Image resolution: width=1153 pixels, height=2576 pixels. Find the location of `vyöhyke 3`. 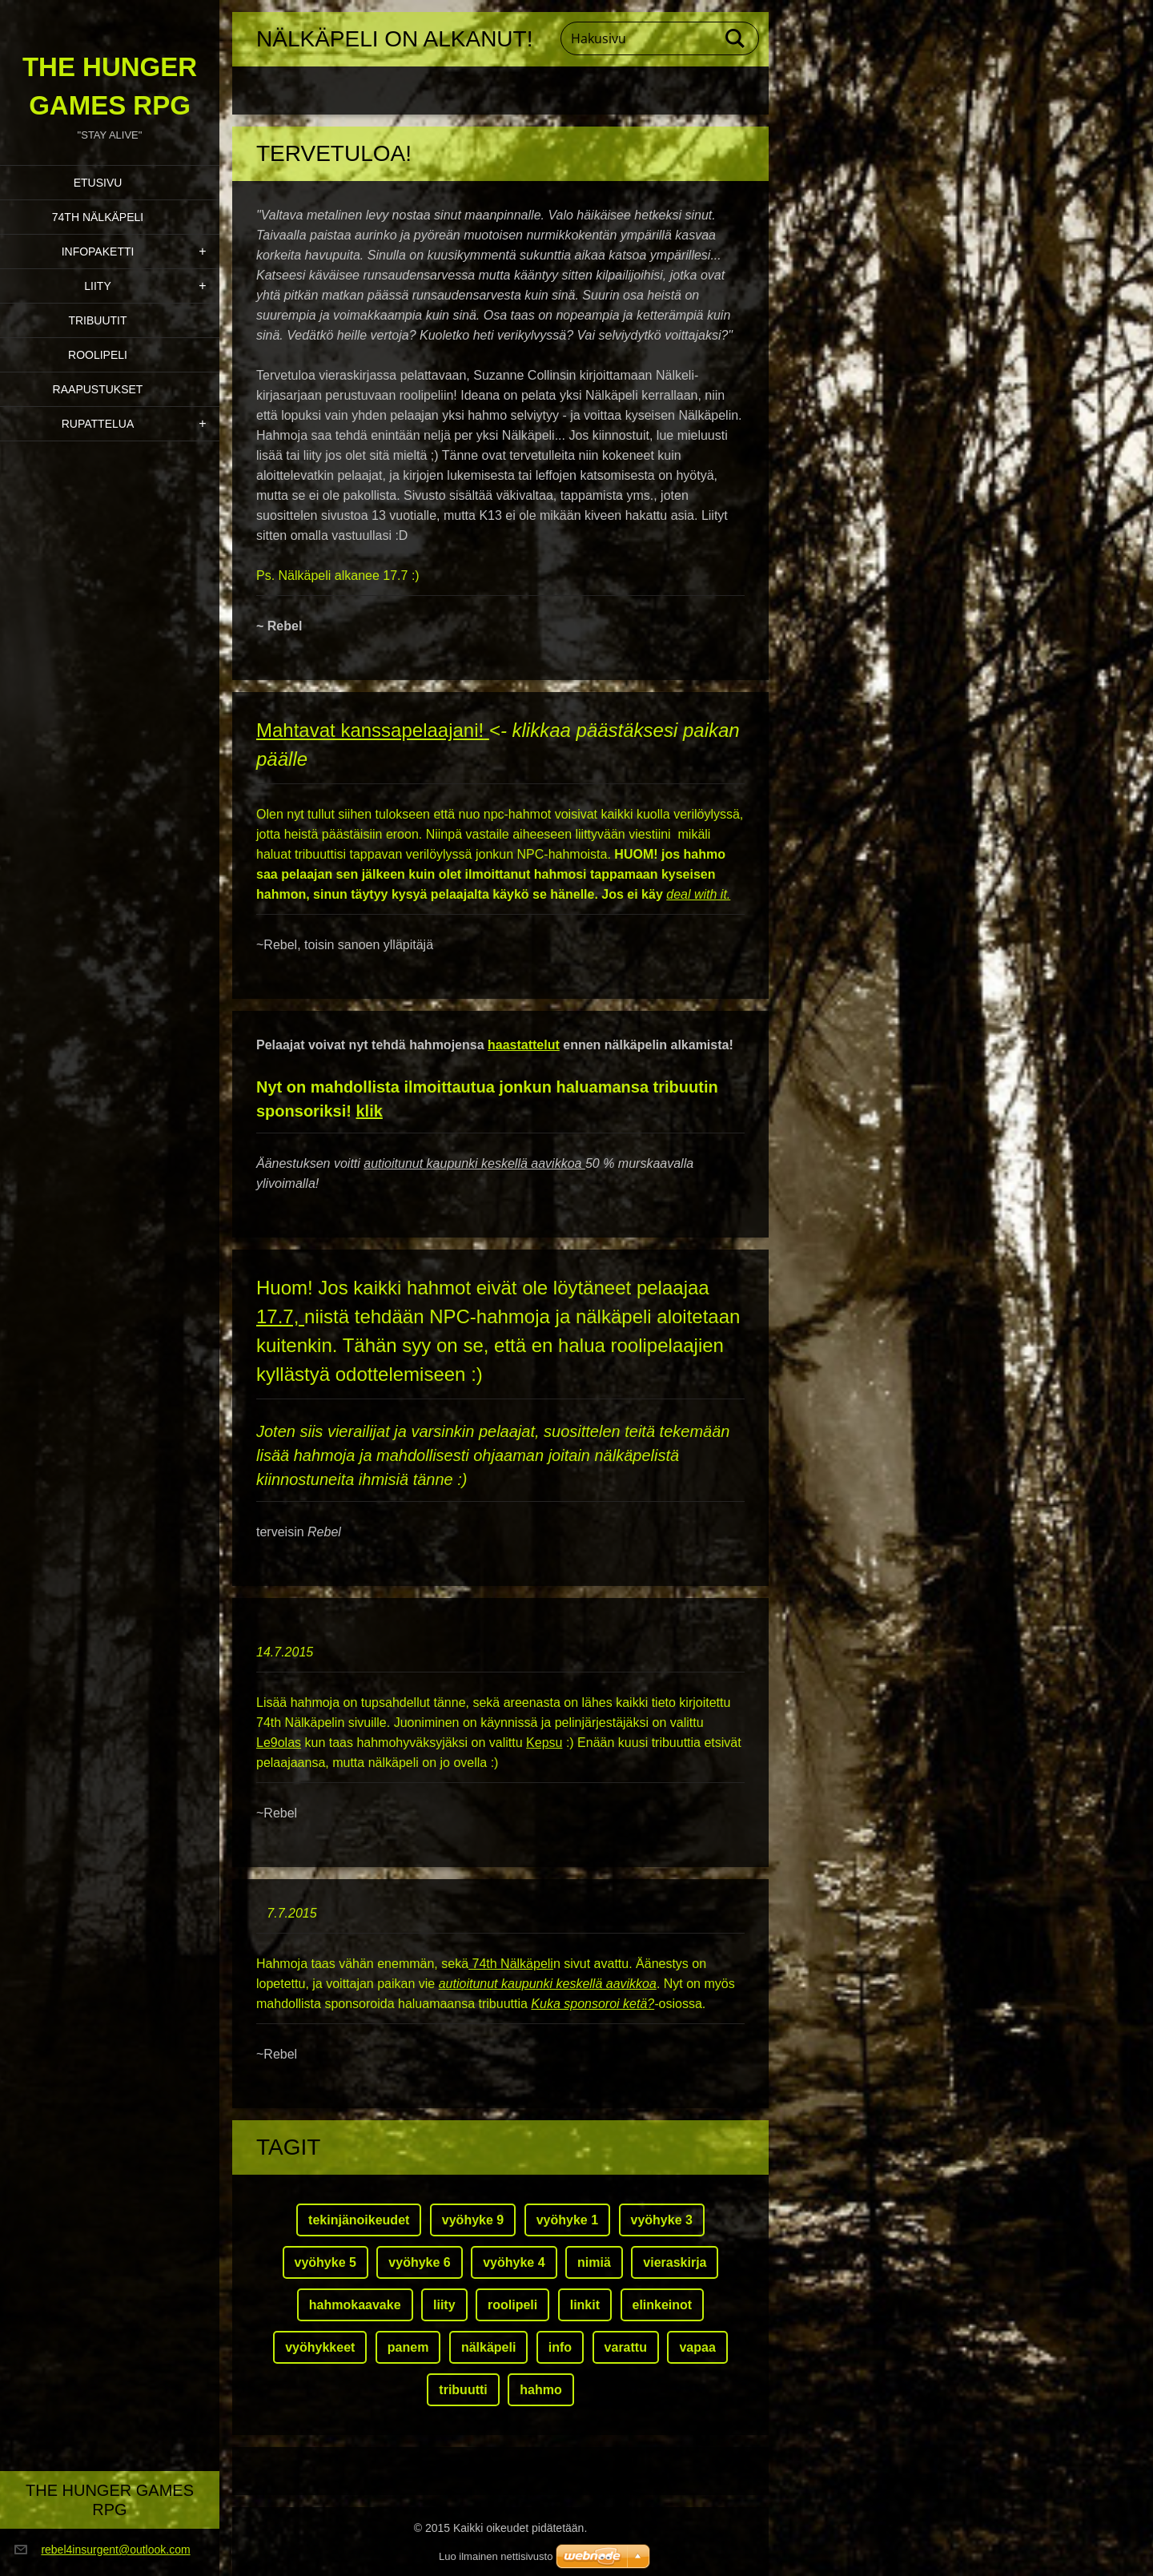

vyöhyke 3 is located at coordinates (662, 2220).